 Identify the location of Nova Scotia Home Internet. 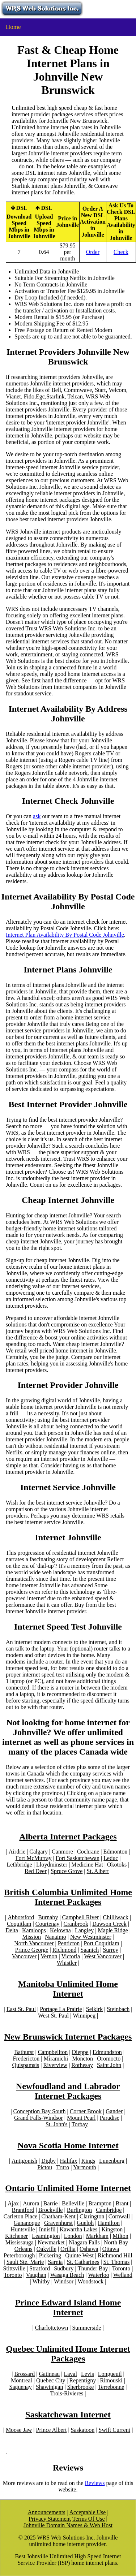
(67, 2145).